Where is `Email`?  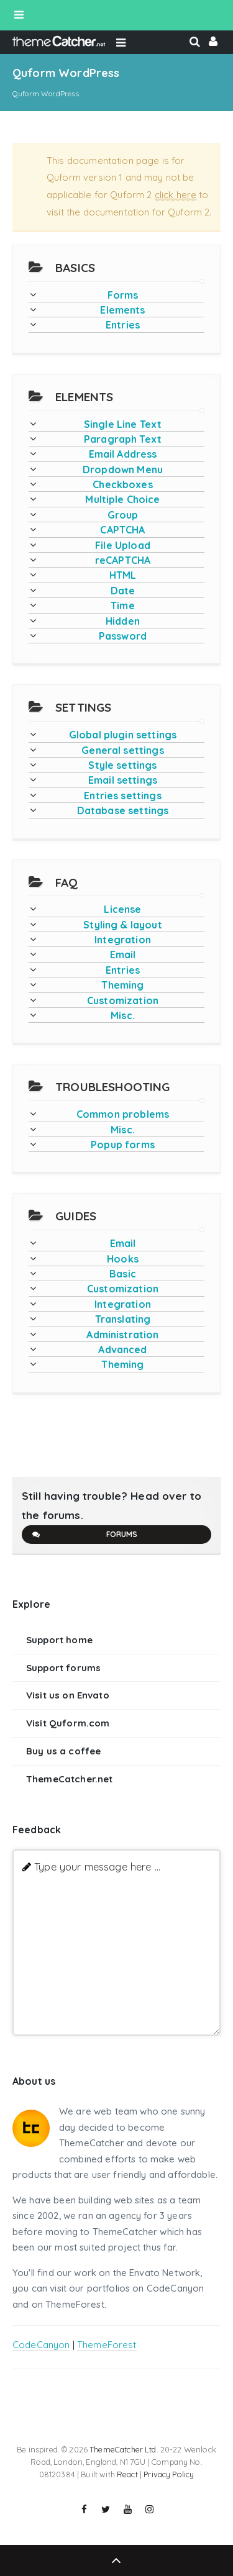
Email is located at coordinates (123, 954).